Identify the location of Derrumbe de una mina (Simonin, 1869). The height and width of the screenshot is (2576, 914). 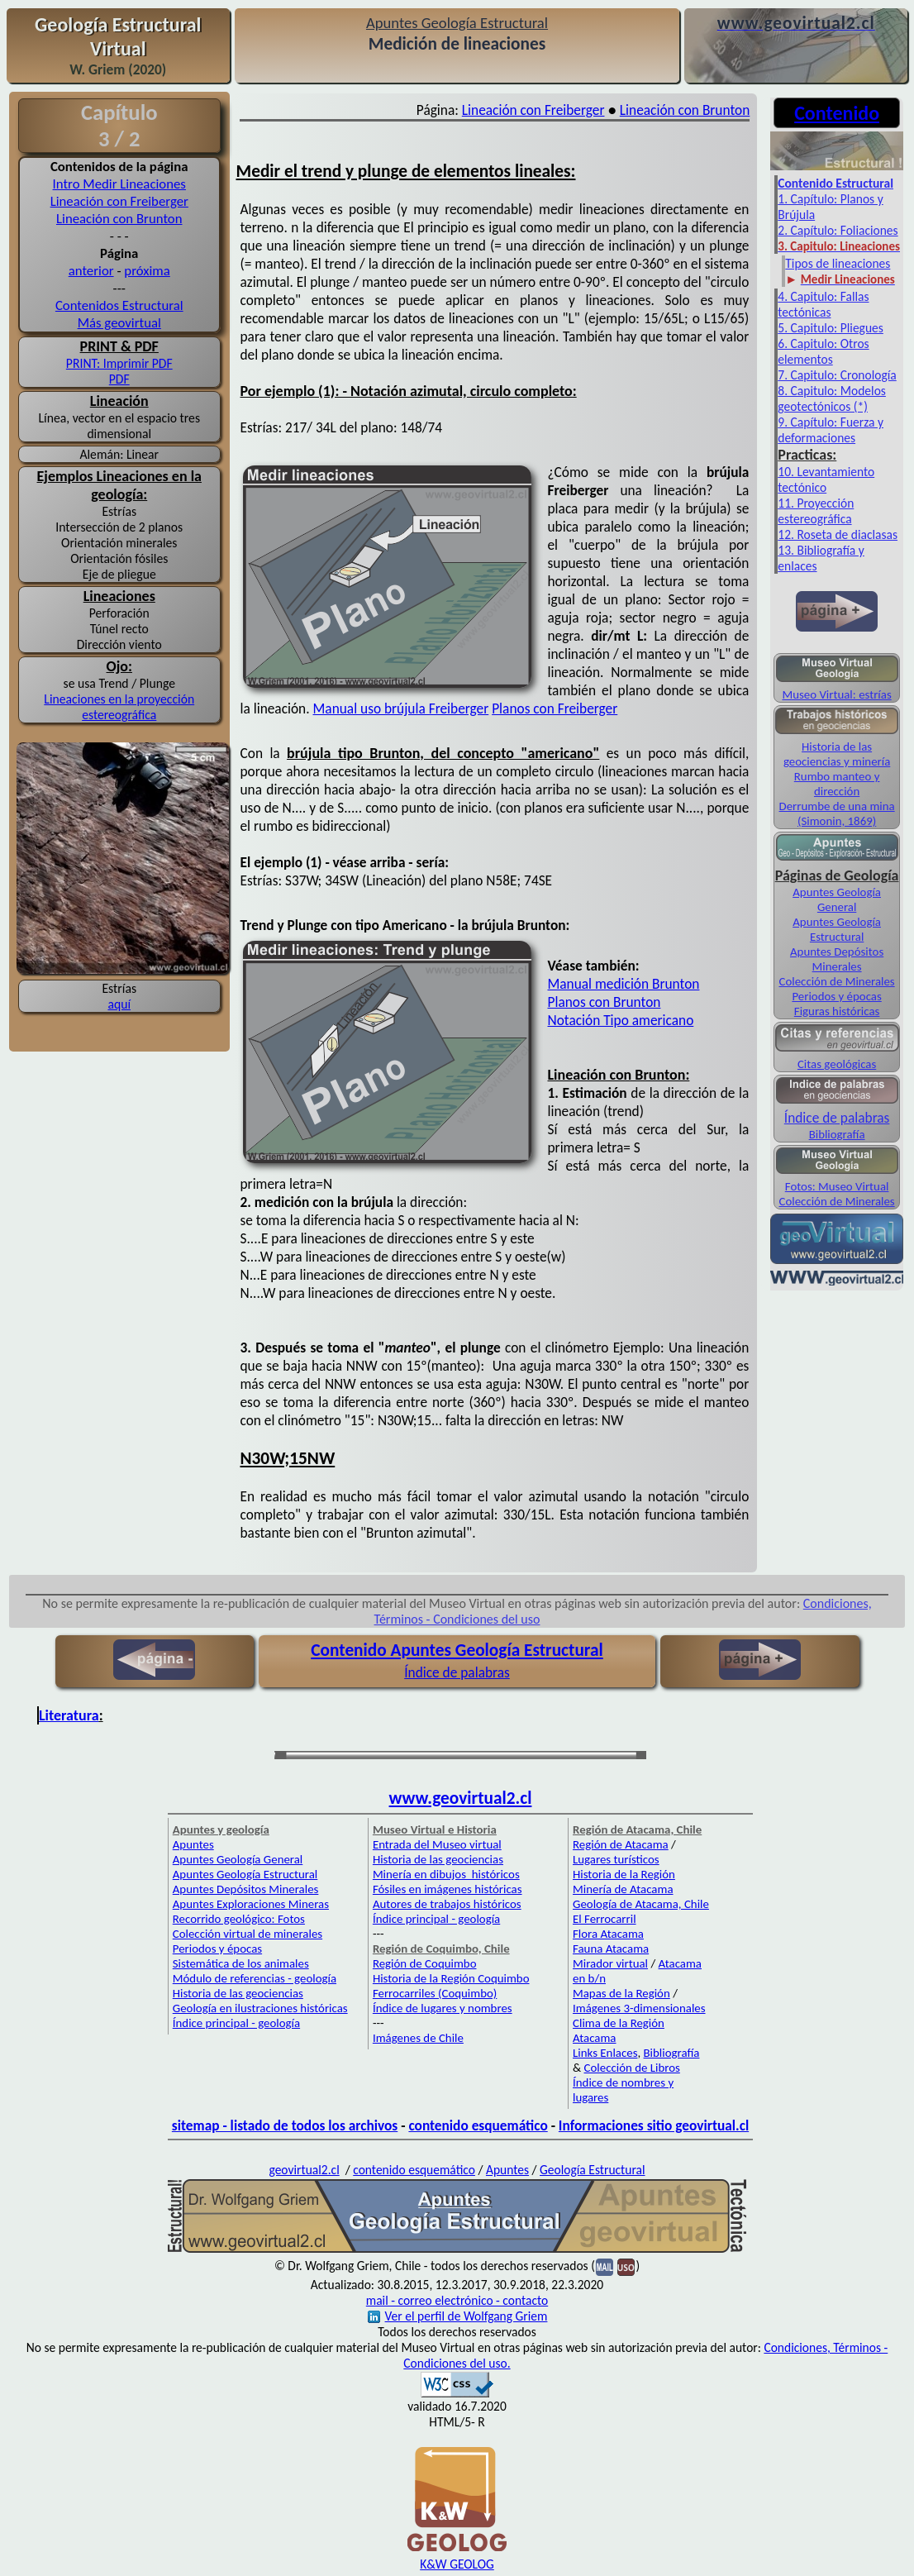
(837, 813).